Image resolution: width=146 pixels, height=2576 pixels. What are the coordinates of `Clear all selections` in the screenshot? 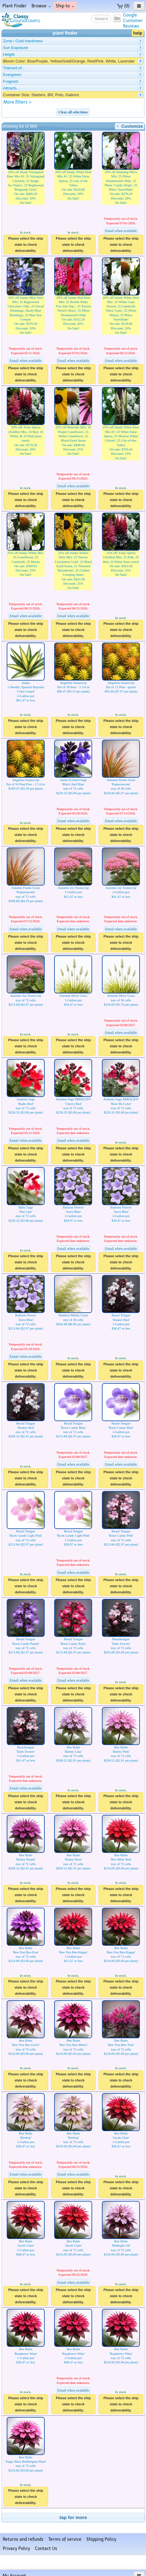 It's located at (73, 112).